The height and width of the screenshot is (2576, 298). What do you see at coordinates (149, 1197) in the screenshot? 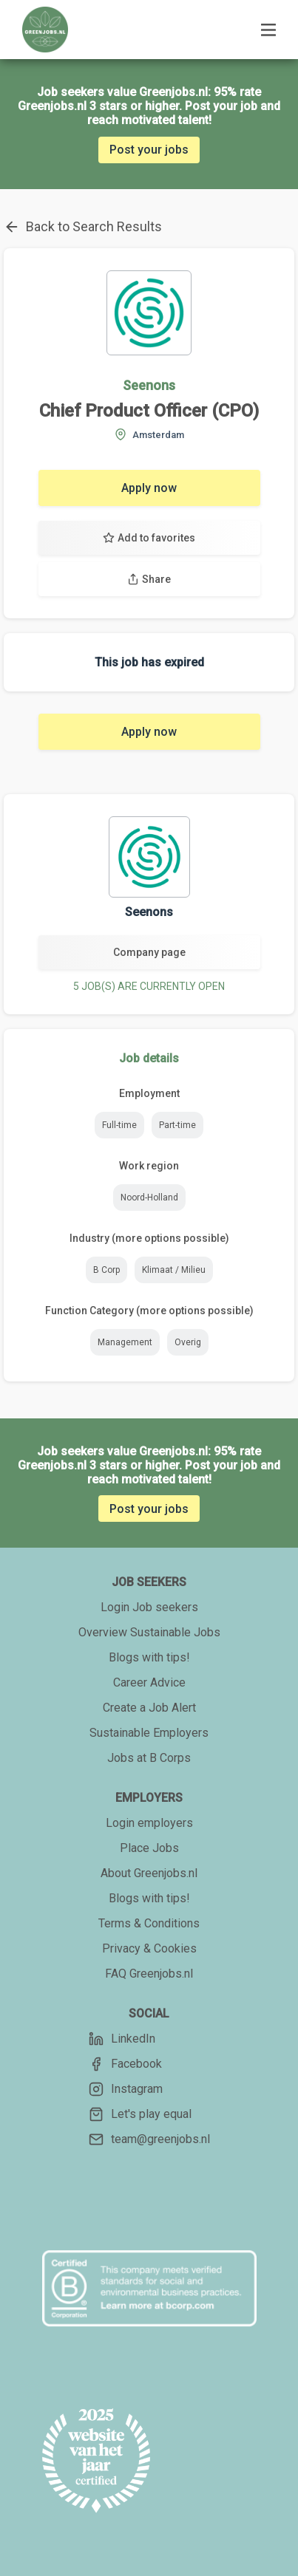
I see `Noord-Holland` at bounding box center [149, 1197].